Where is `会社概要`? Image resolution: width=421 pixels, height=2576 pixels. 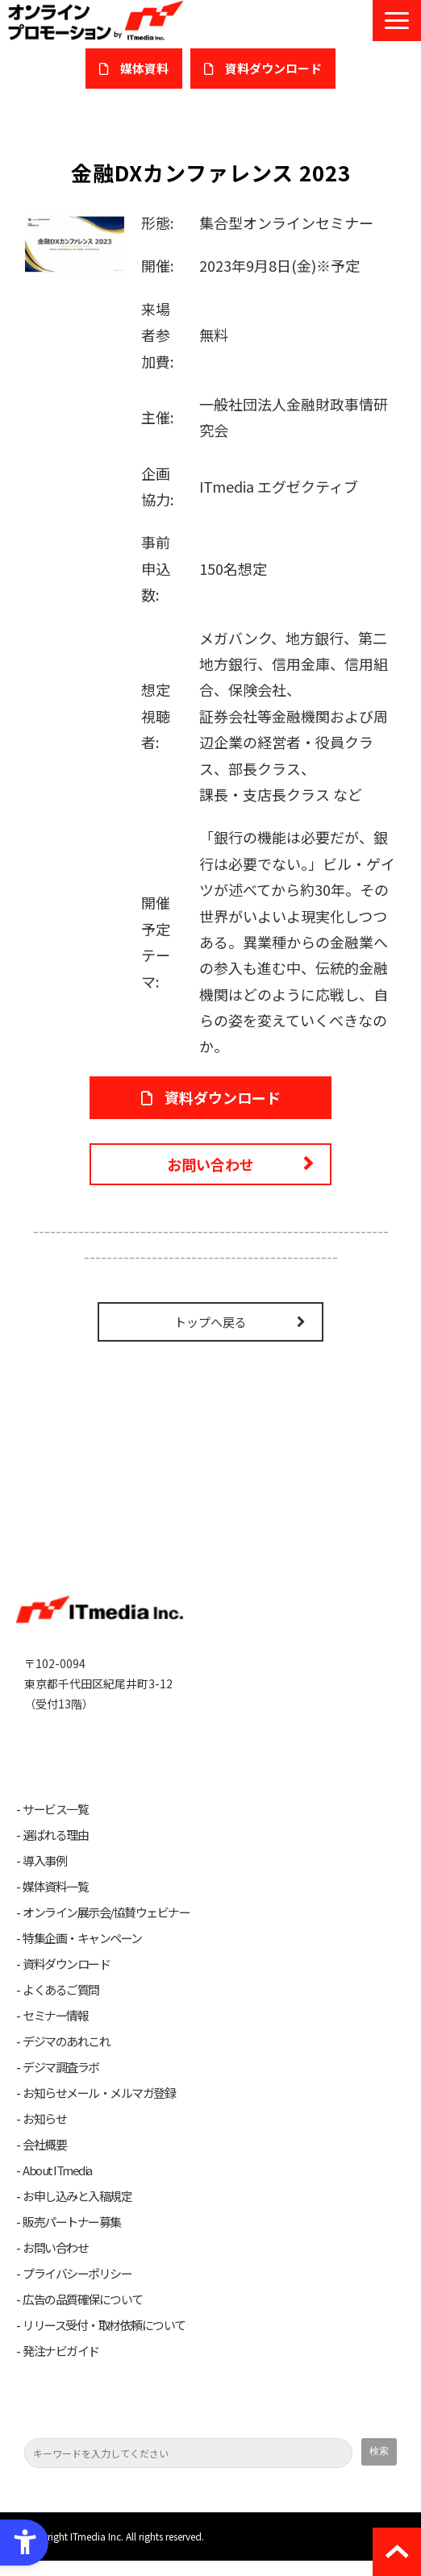
会社概要 is located at coordinates (44, 2160).